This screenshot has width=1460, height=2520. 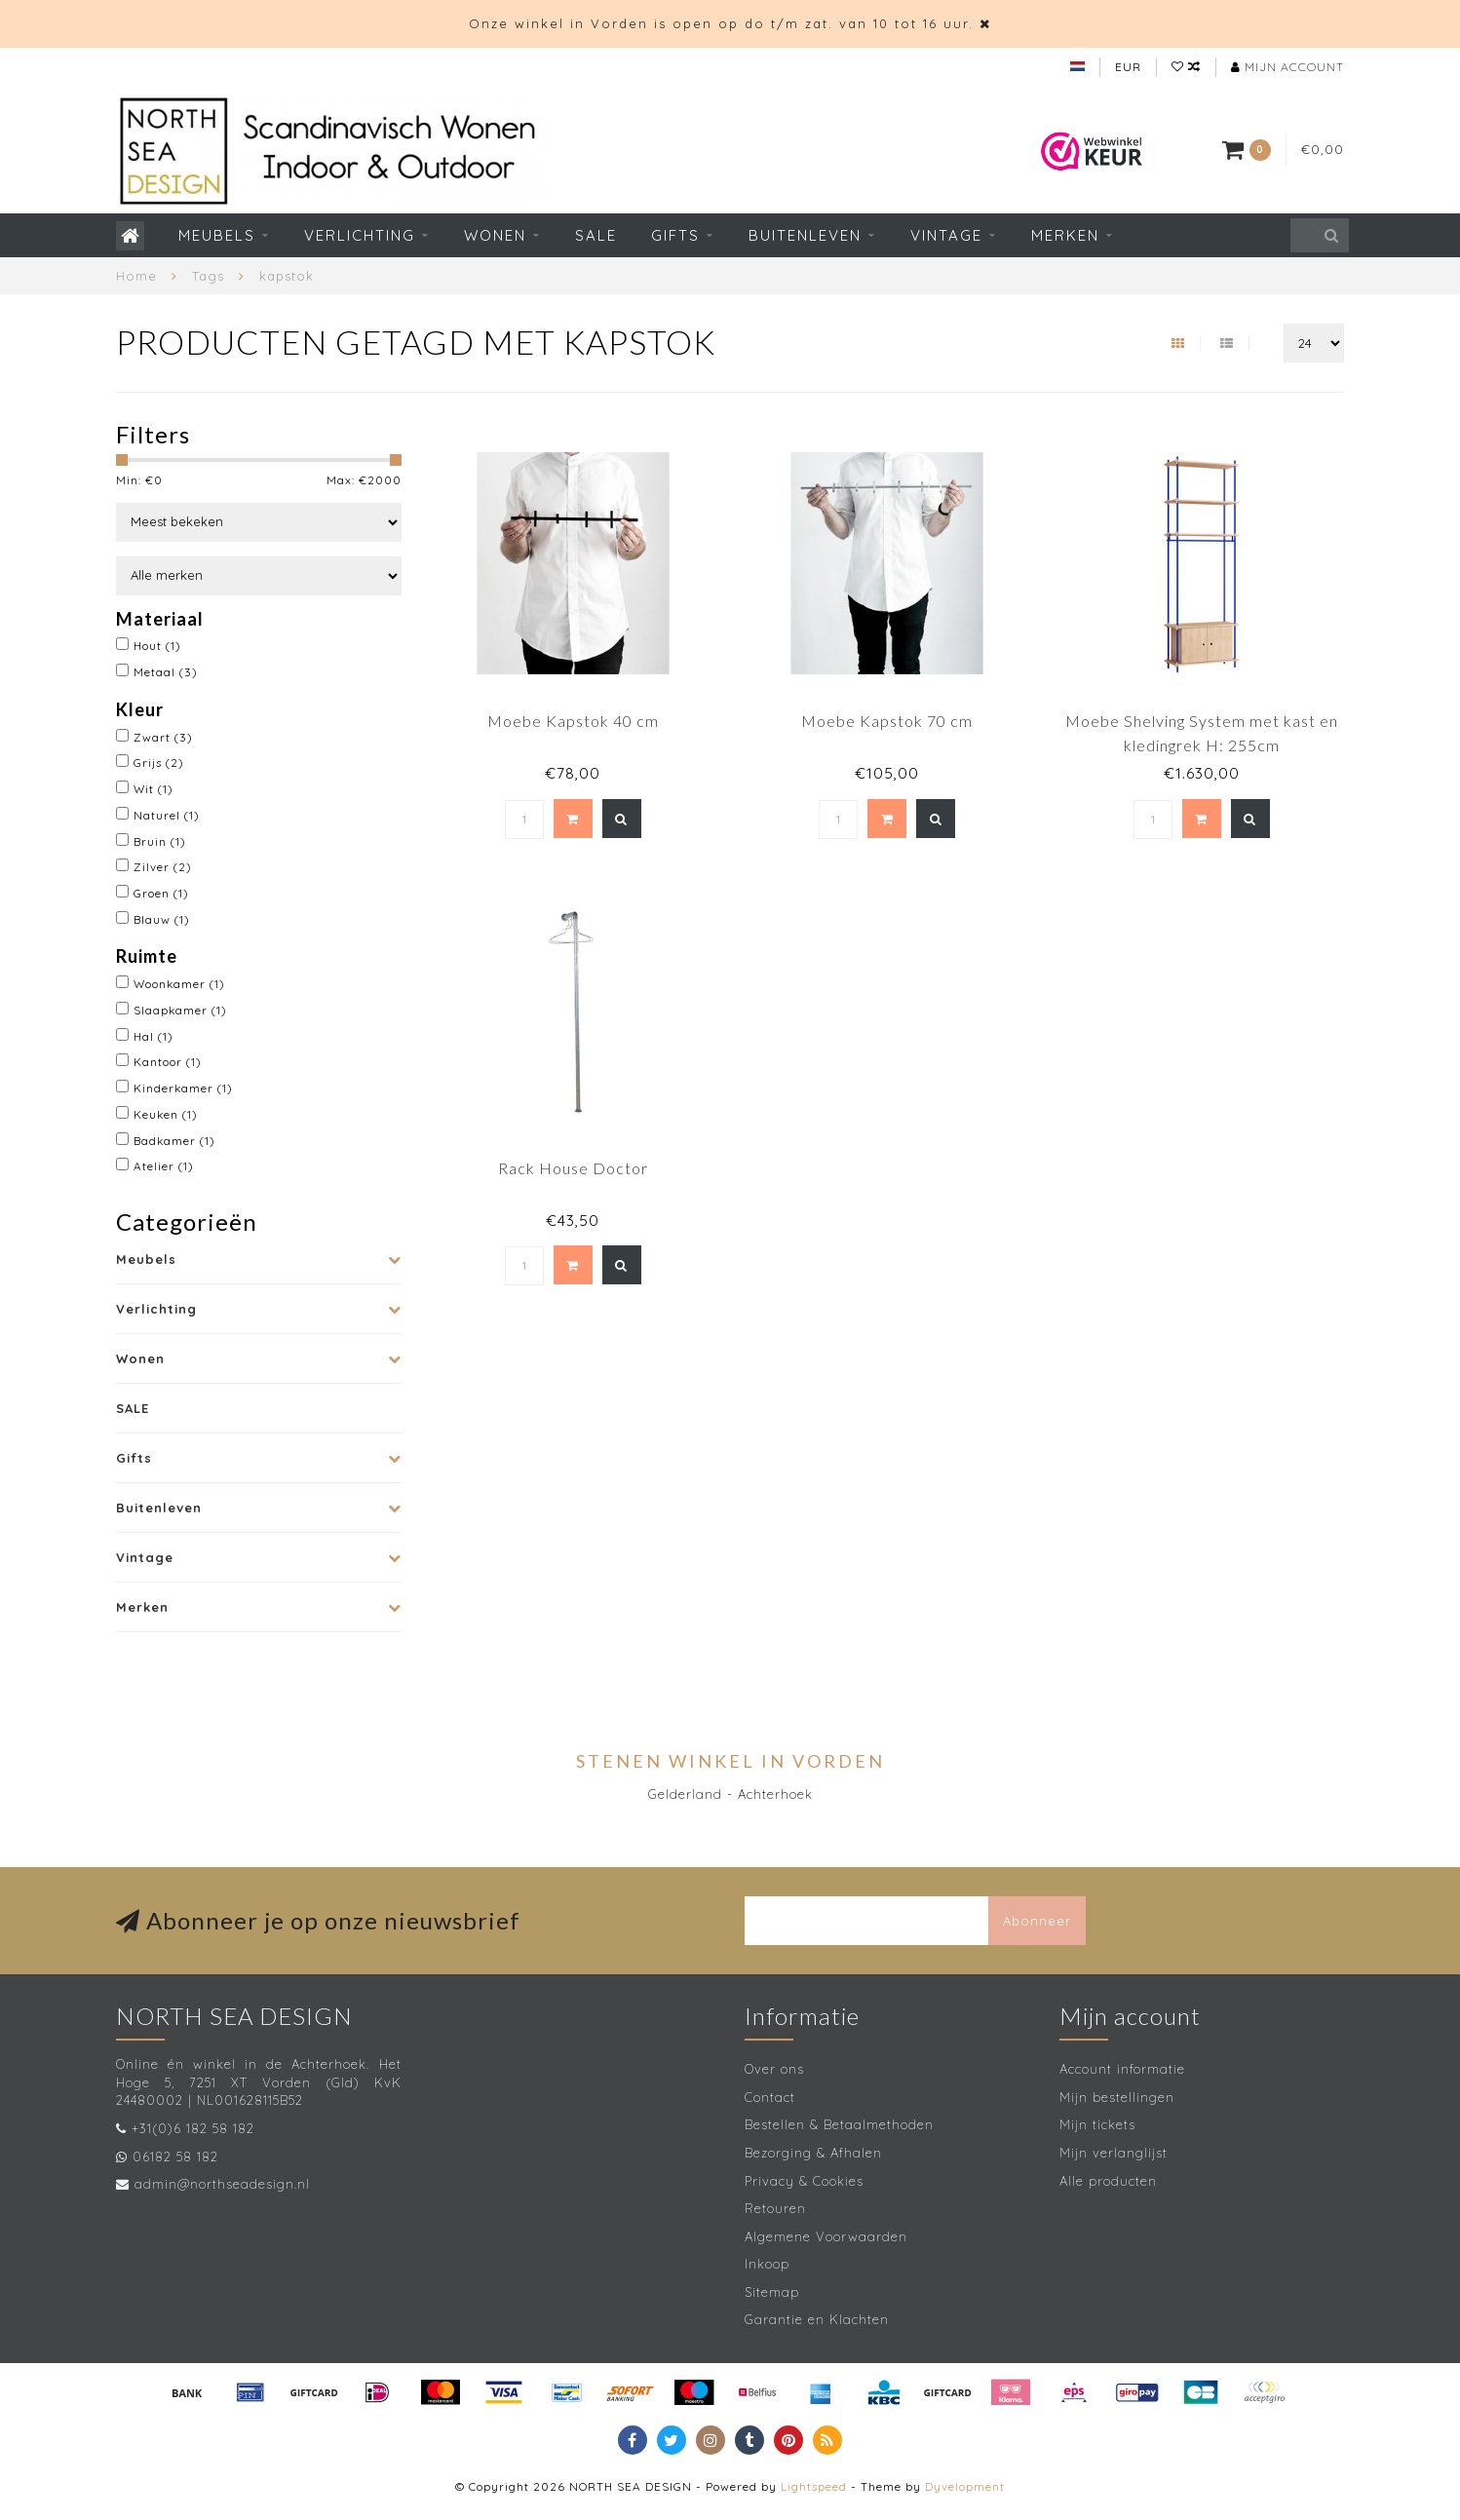 What do you see at coordinates (163, 737) in the screenshot?
I see `Zwart` at bounding box center [163, 737].